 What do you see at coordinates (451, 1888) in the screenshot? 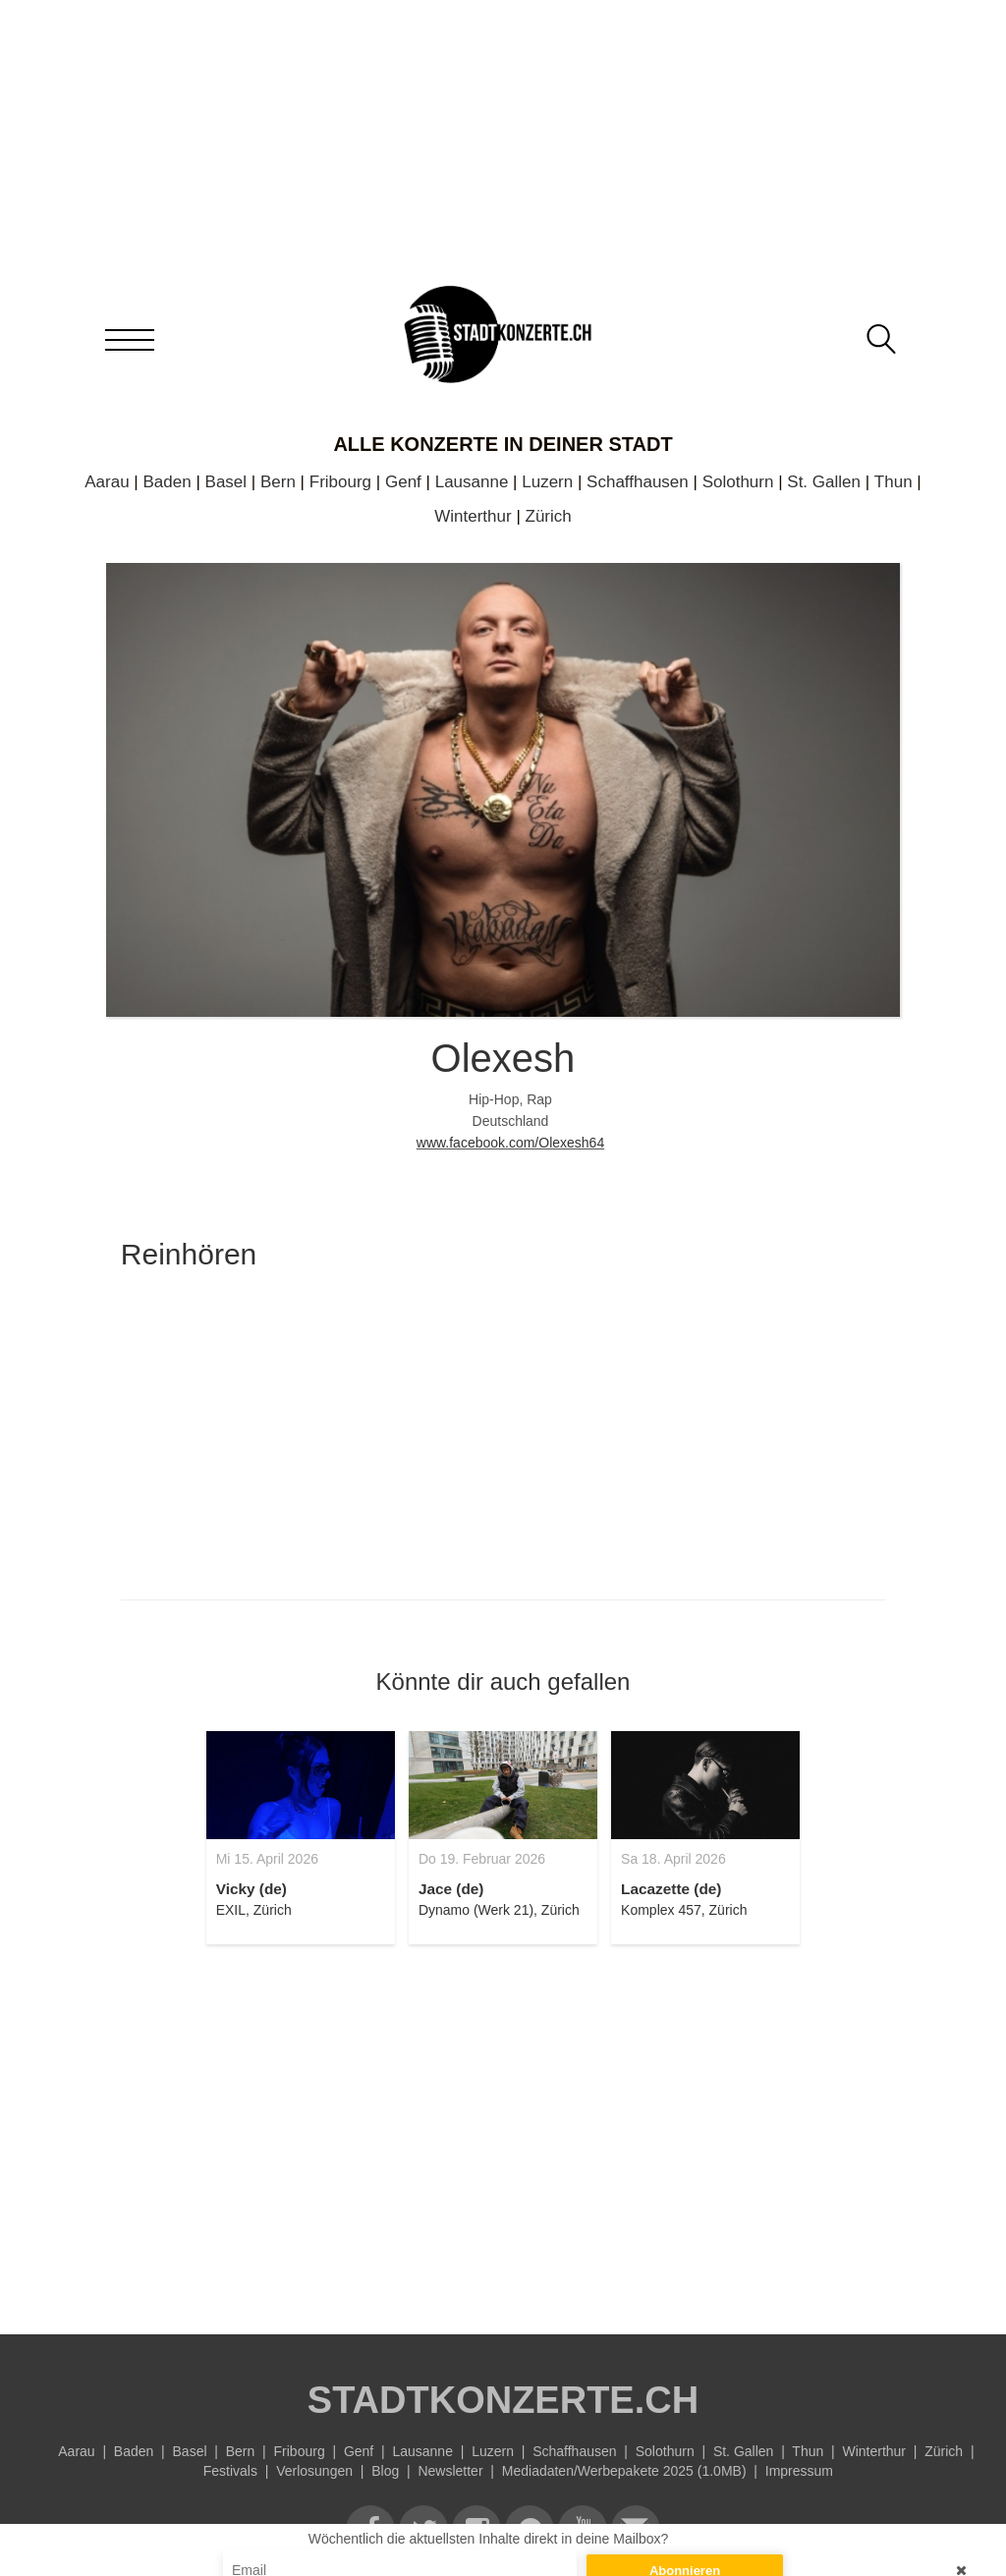
I see `Jace (de)` at bounding box center [451, 1888].